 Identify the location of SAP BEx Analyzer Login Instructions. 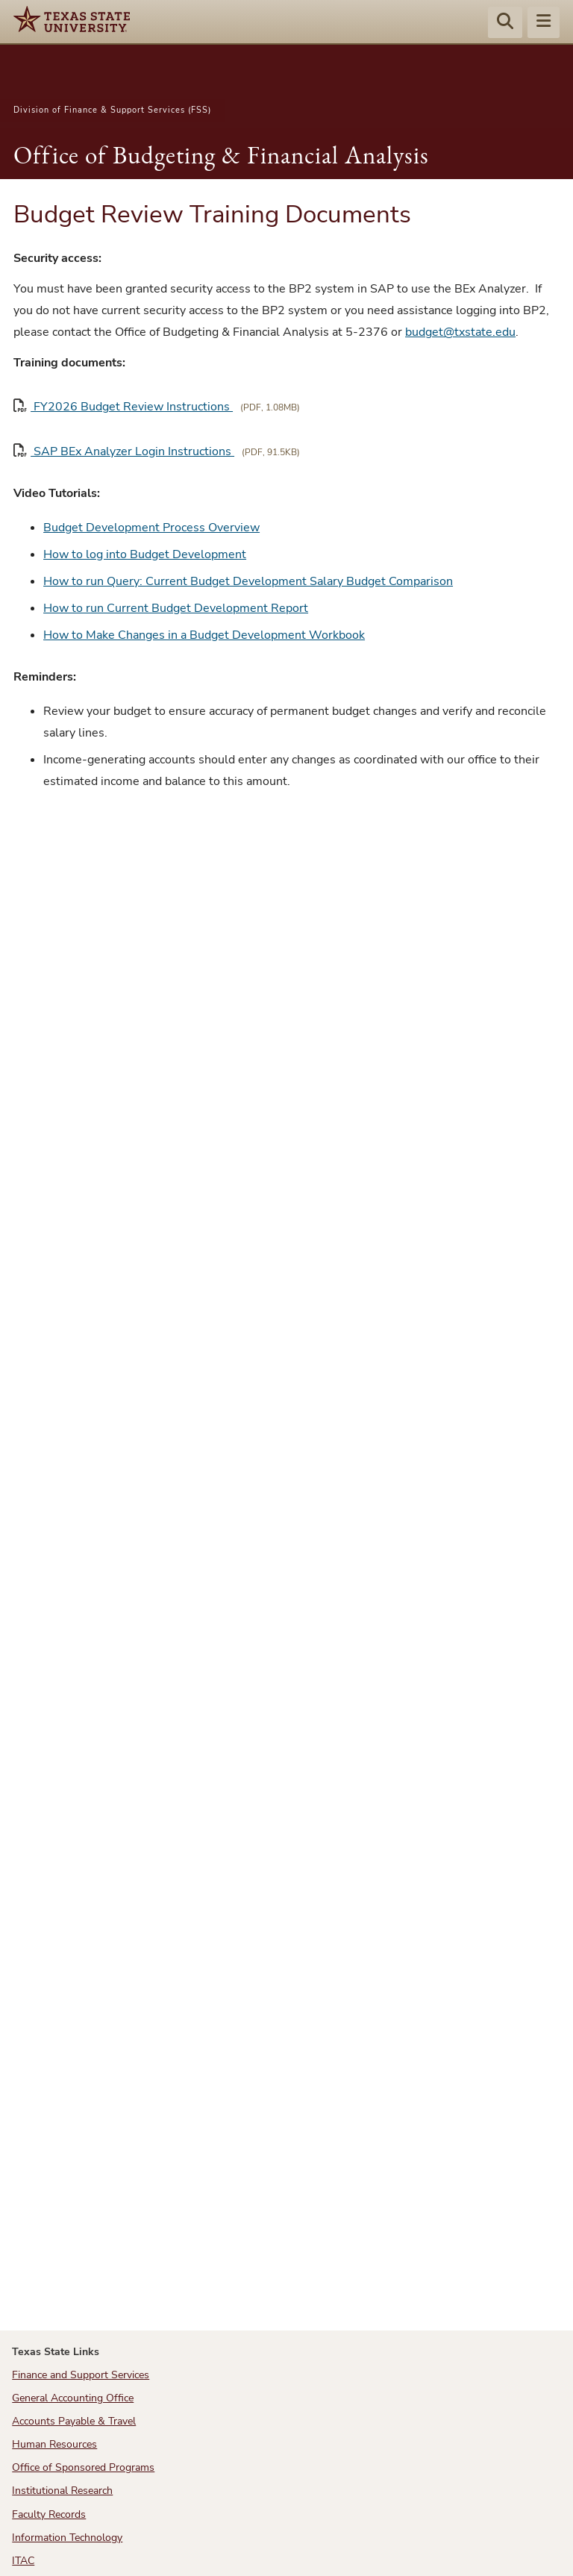
(123, 451).